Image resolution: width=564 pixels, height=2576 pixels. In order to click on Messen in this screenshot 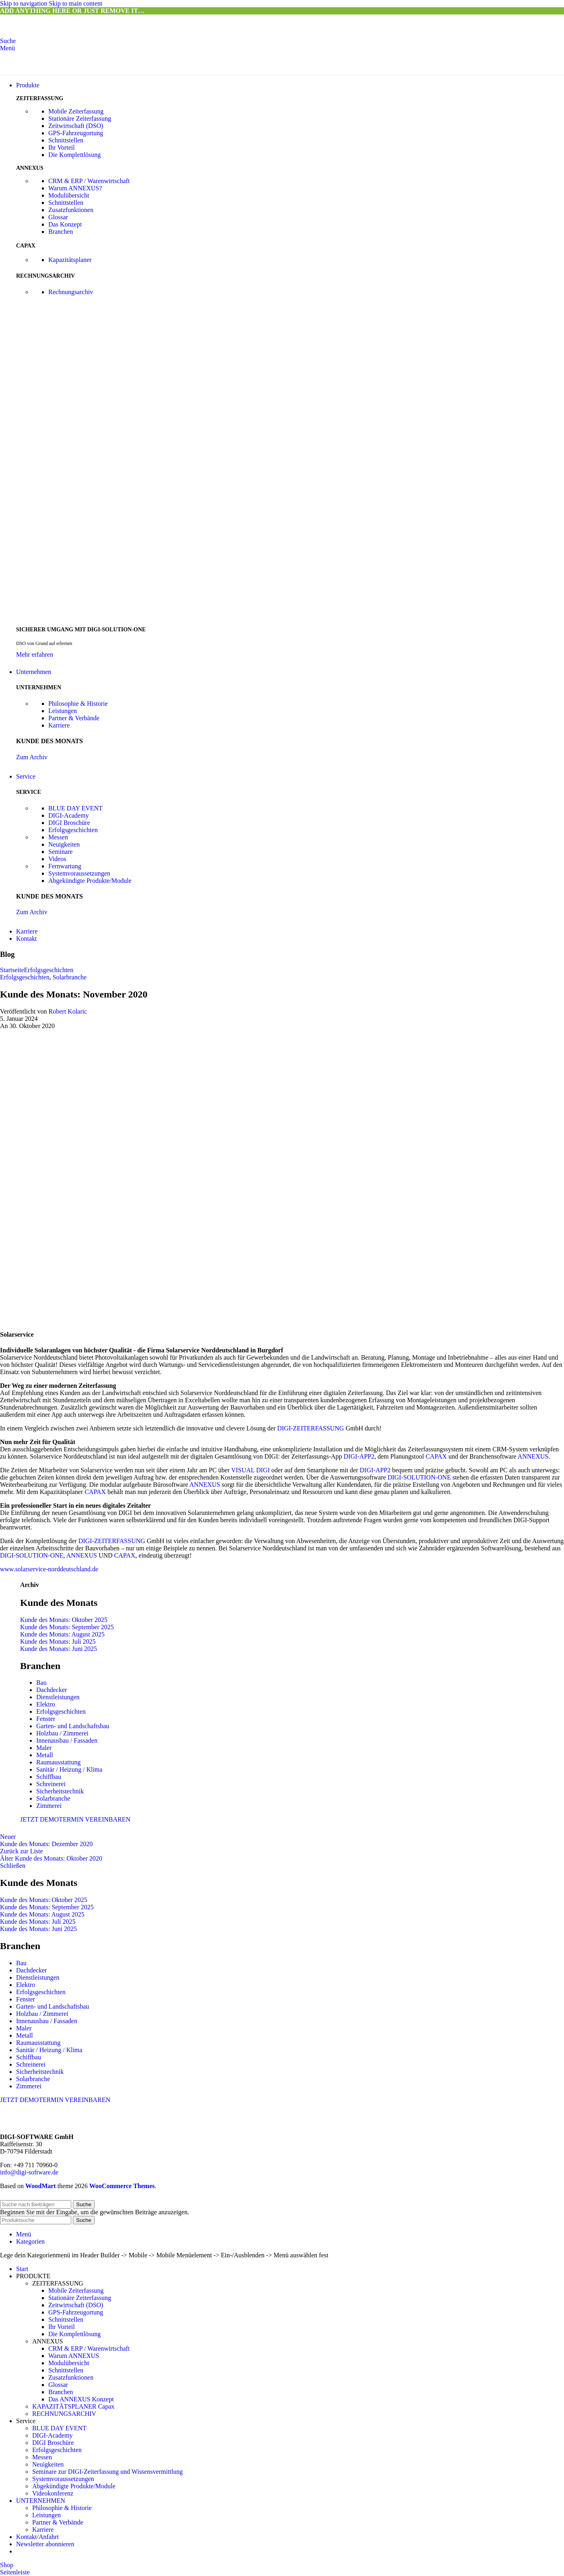, I will do `click(58, 837)`.